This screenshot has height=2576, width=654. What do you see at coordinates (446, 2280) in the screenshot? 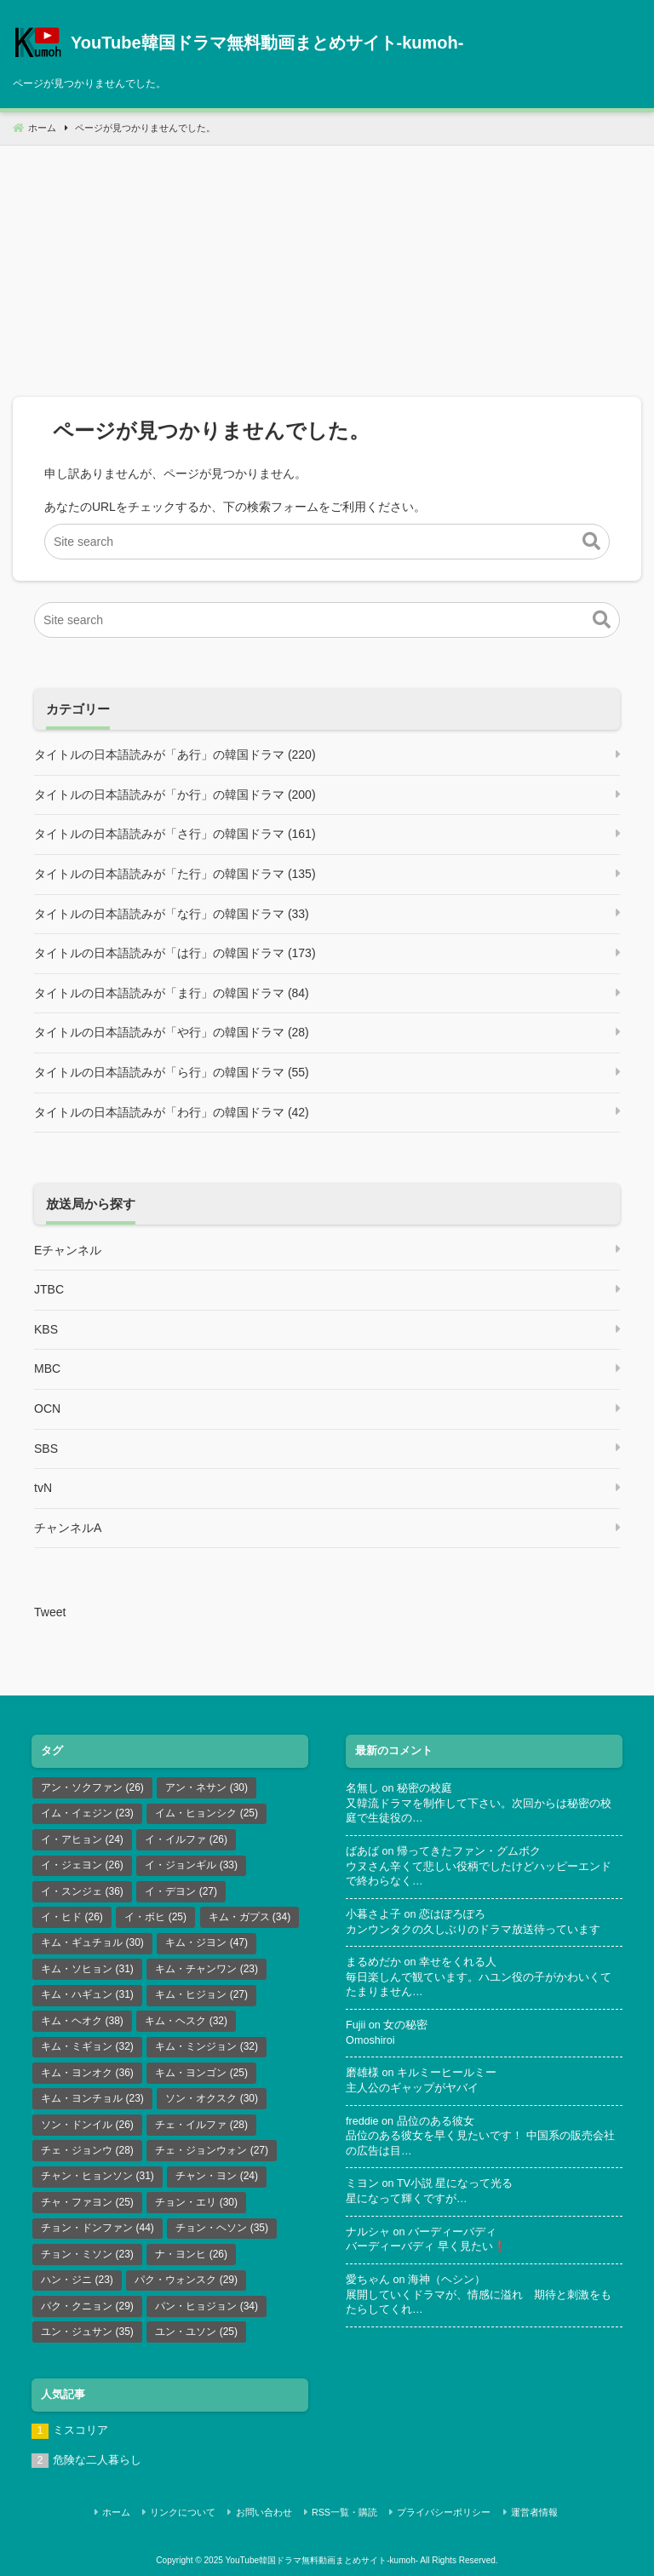
I see `海神（ヘシン）` at bounding box center [446, 2280].